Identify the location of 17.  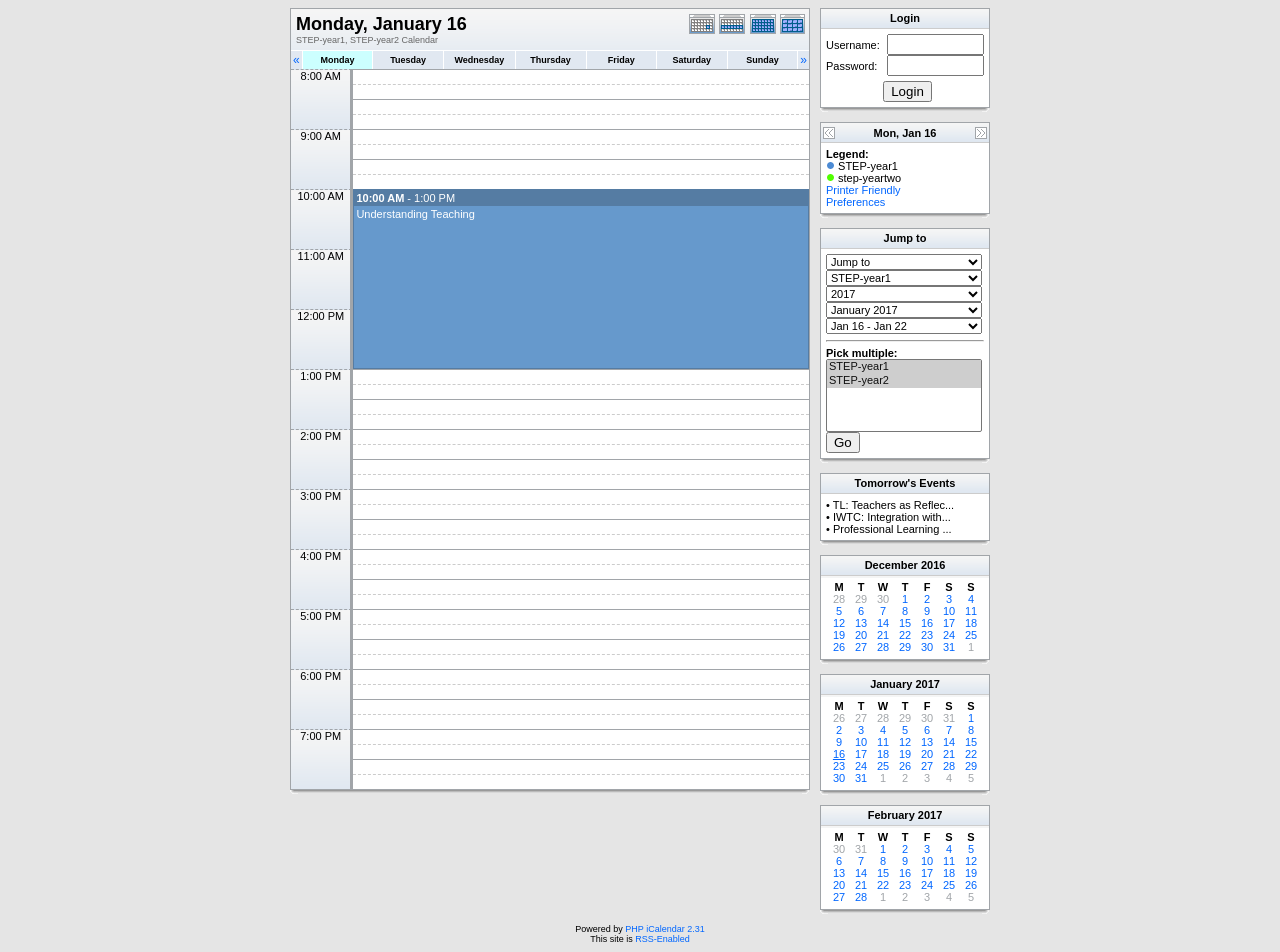
(949, 623).